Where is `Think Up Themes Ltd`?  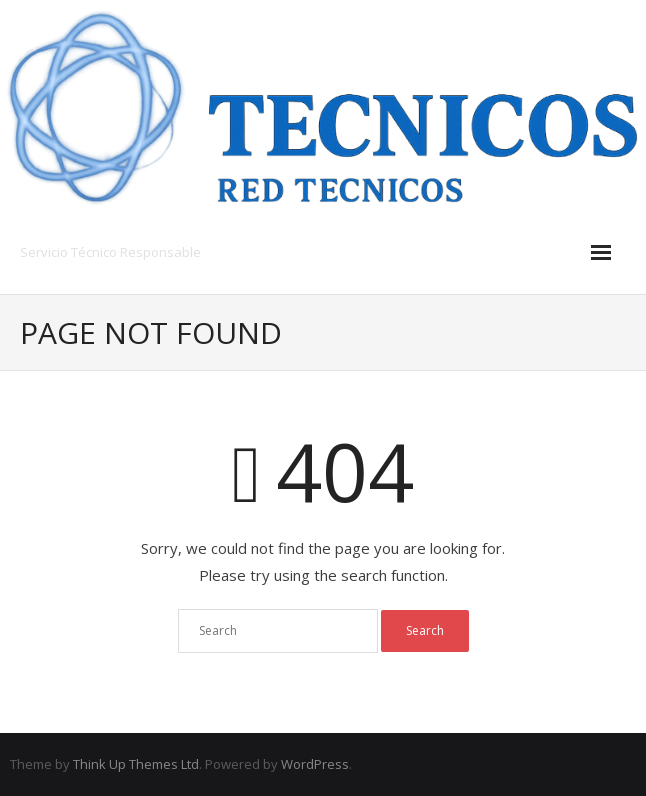
Think Up Themes Ltd is located at coordinates (136, 764).